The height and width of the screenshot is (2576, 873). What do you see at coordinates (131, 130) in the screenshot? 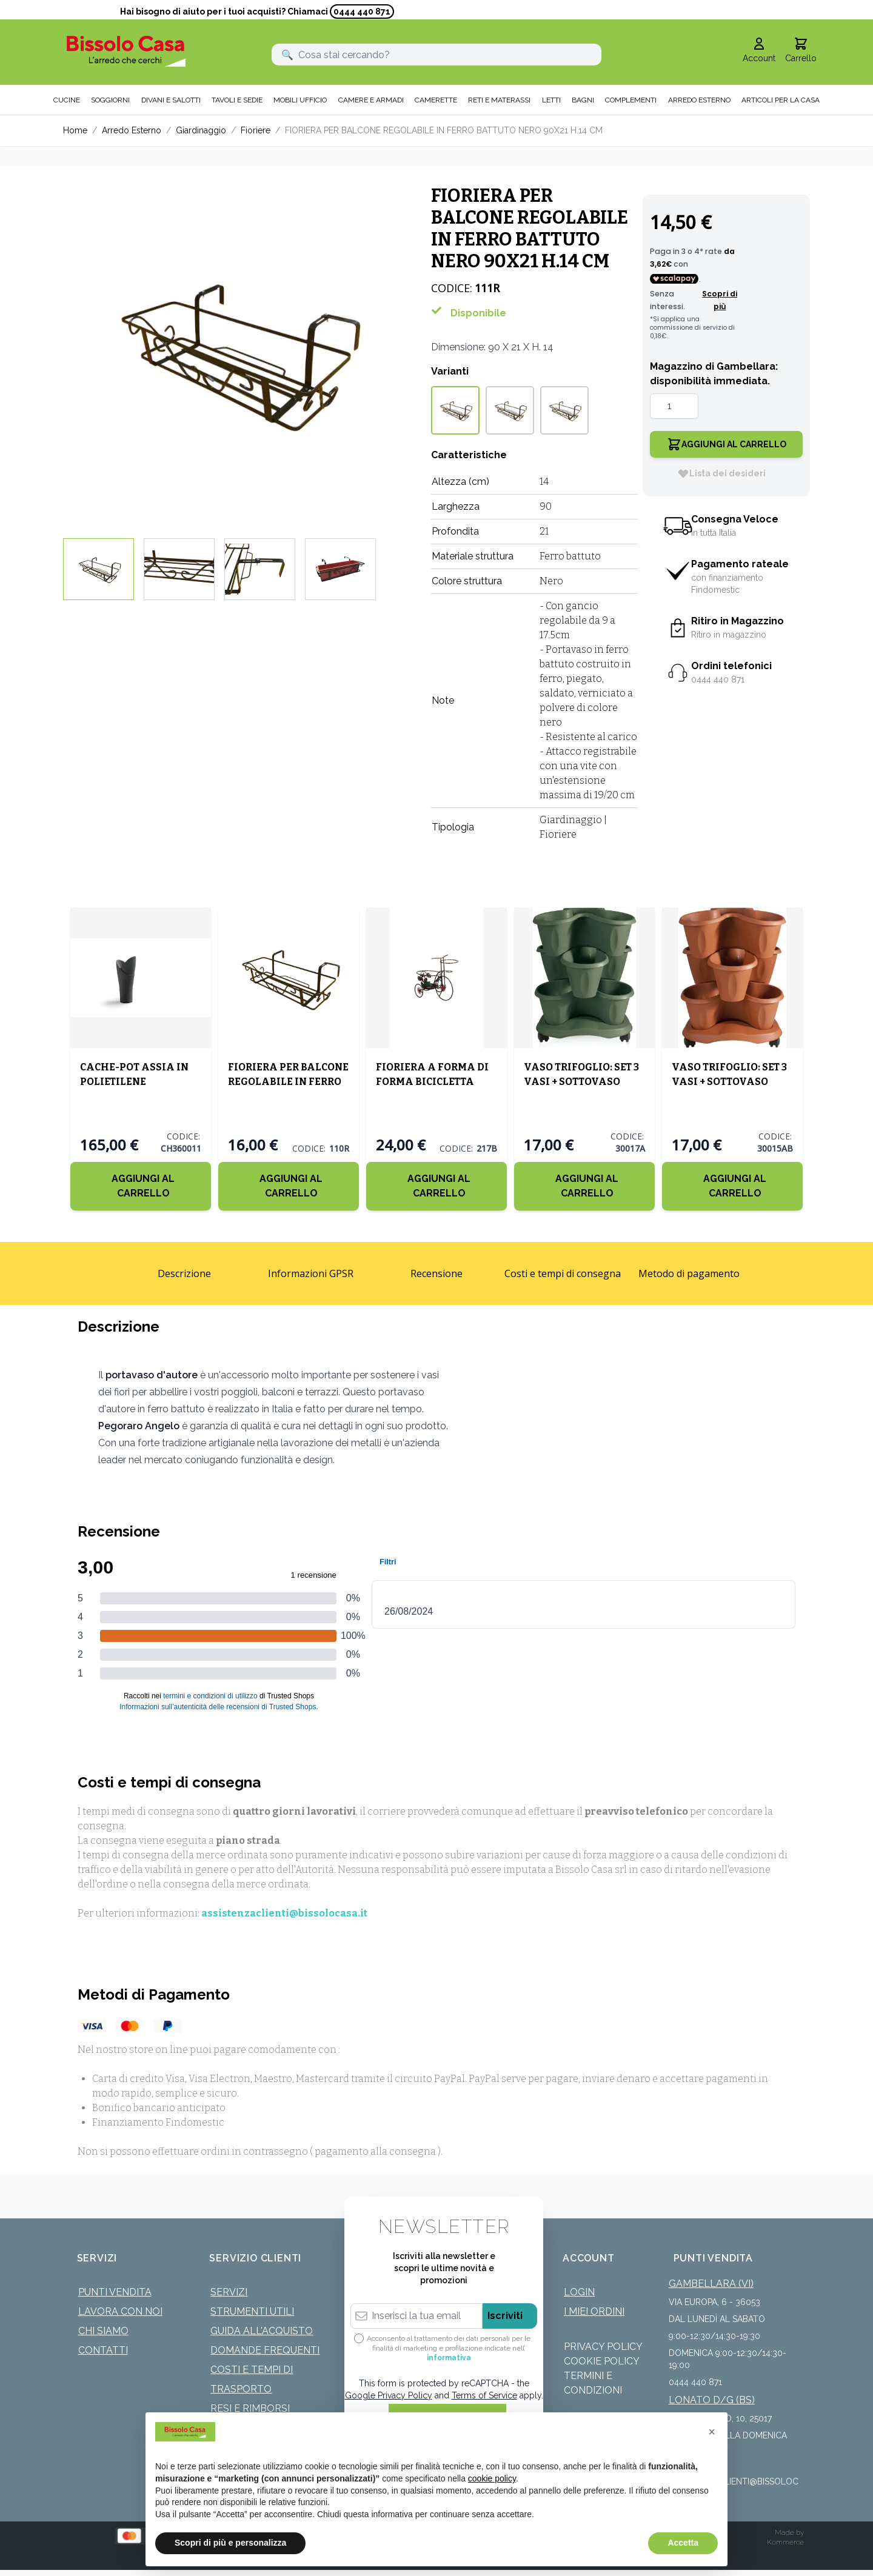
I see `Arredo Esterno` at bounding box center [131, 130].